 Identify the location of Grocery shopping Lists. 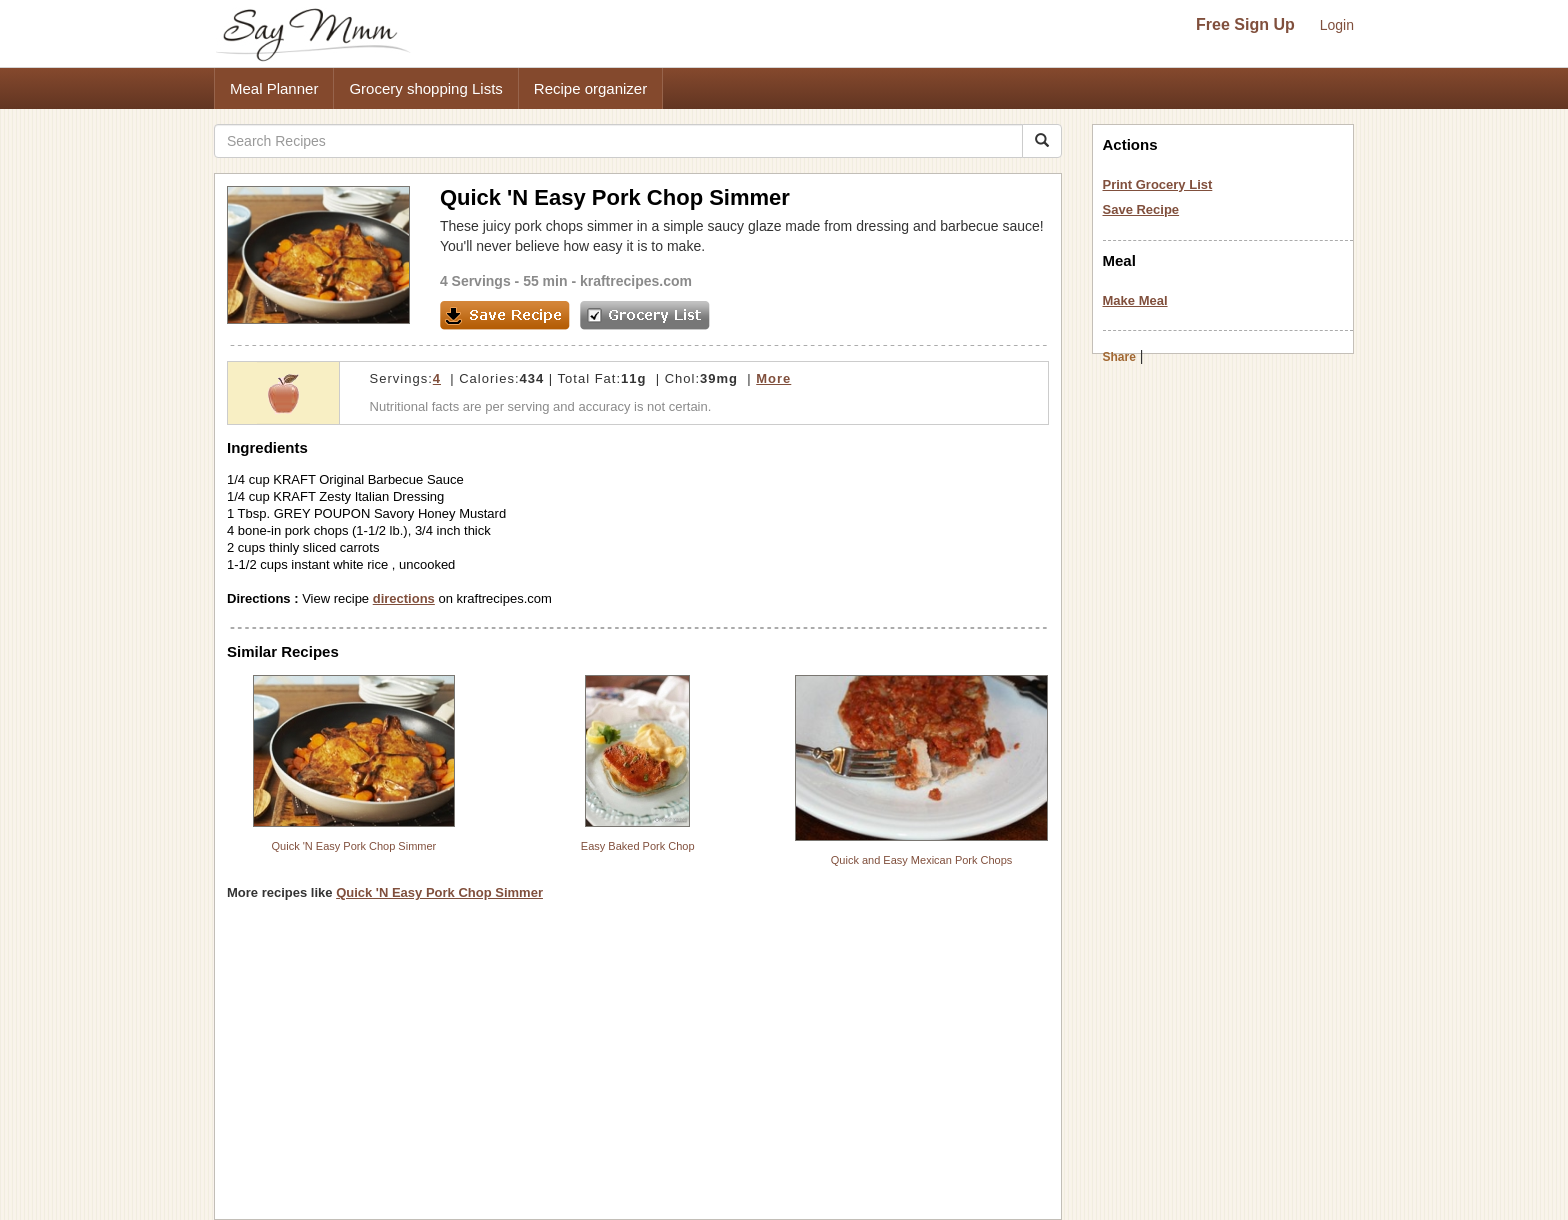
(425, 88).